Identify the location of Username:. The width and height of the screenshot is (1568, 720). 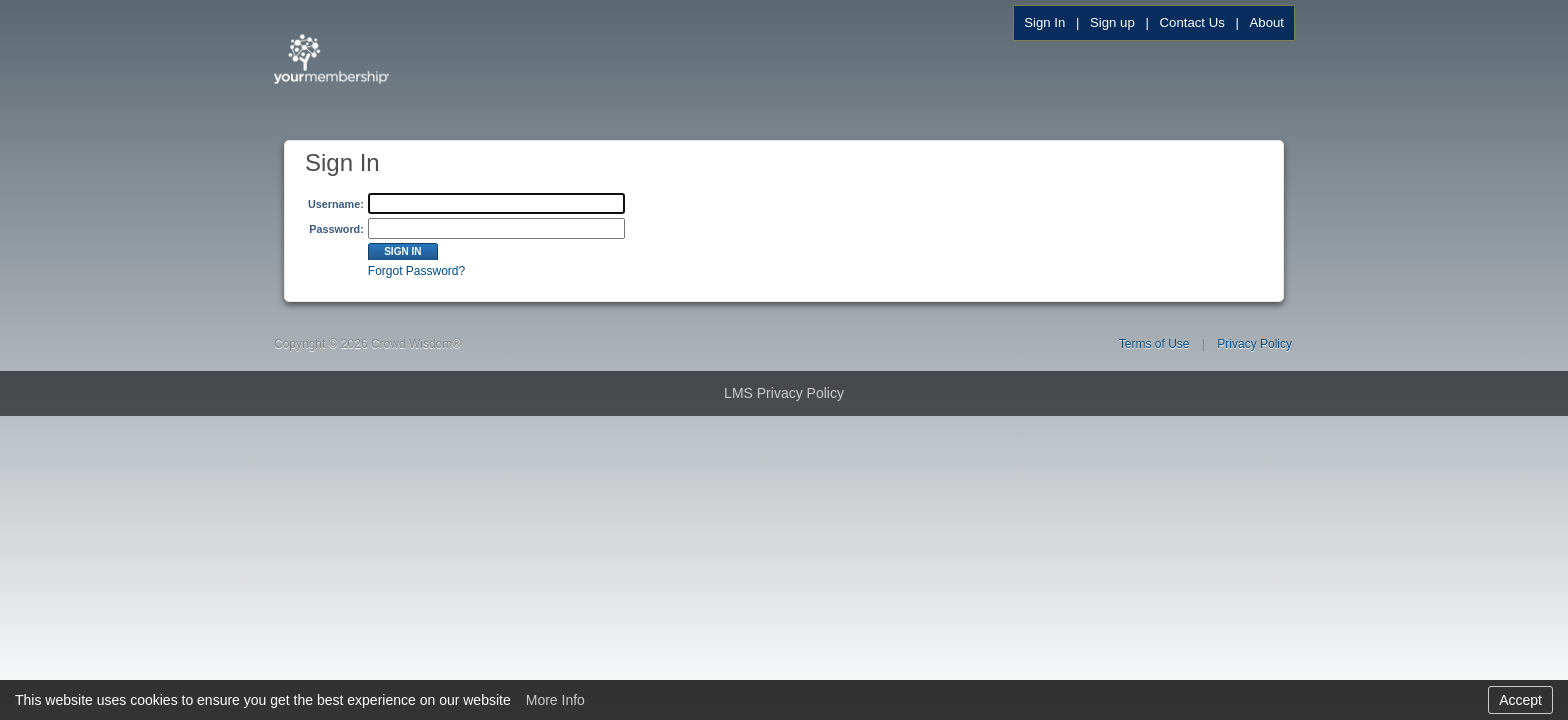
(336, 204).